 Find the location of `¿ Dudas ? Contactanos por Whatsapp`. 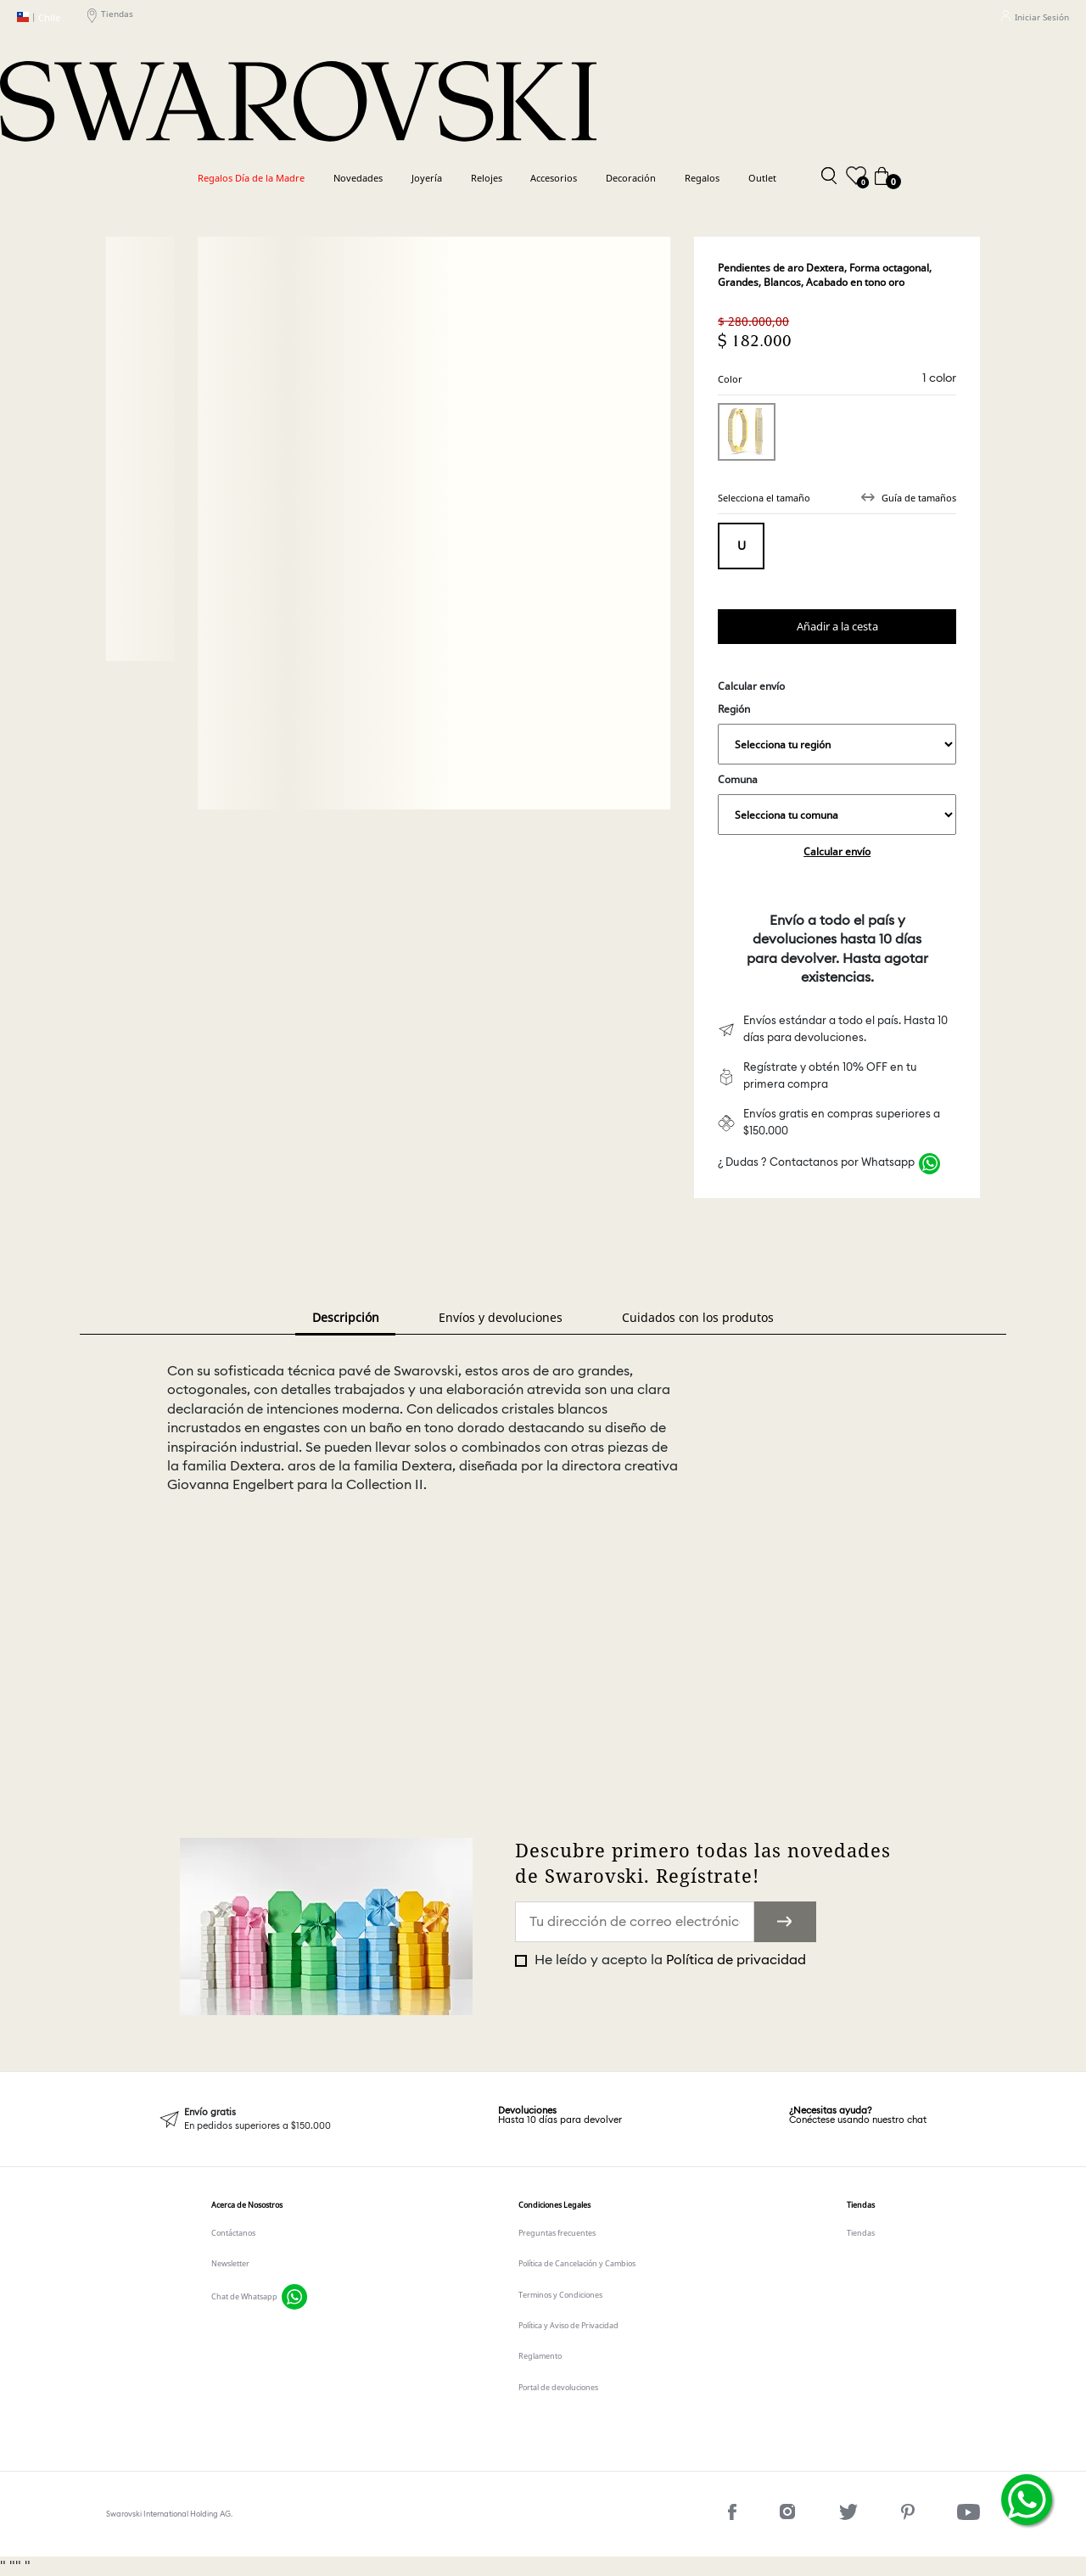

¿ Dudas ? Contactanos por Whatsapp is located at coordinates (816, 1162).